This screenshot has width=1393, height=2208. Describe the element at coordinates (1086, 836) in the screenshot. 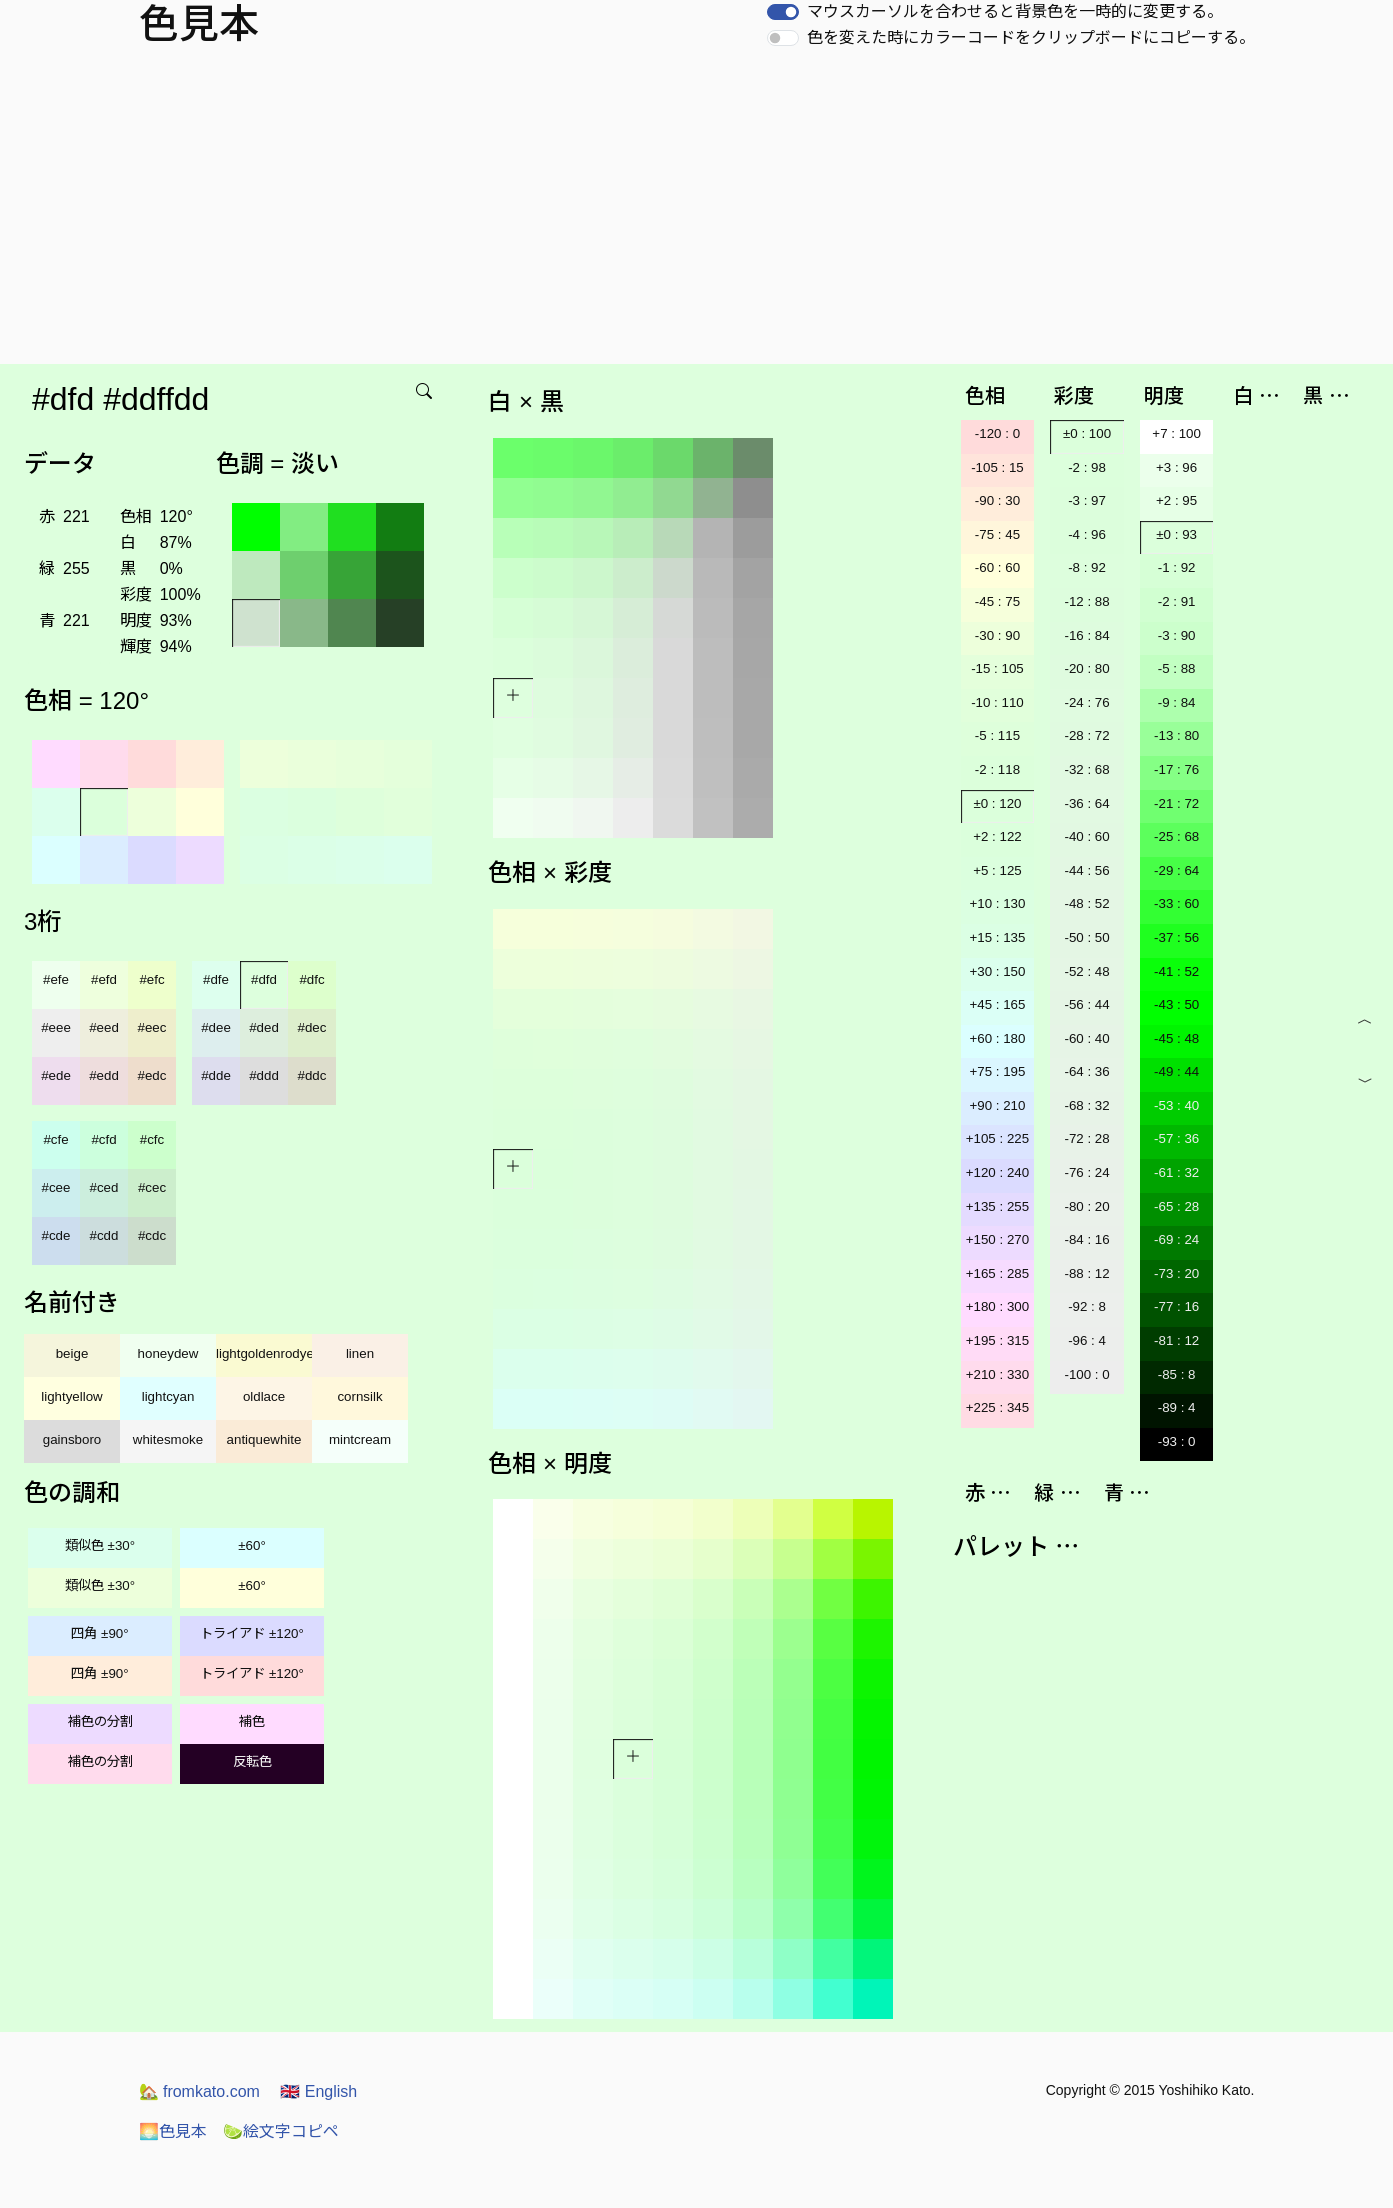

I see `-40 : 60` at that location.